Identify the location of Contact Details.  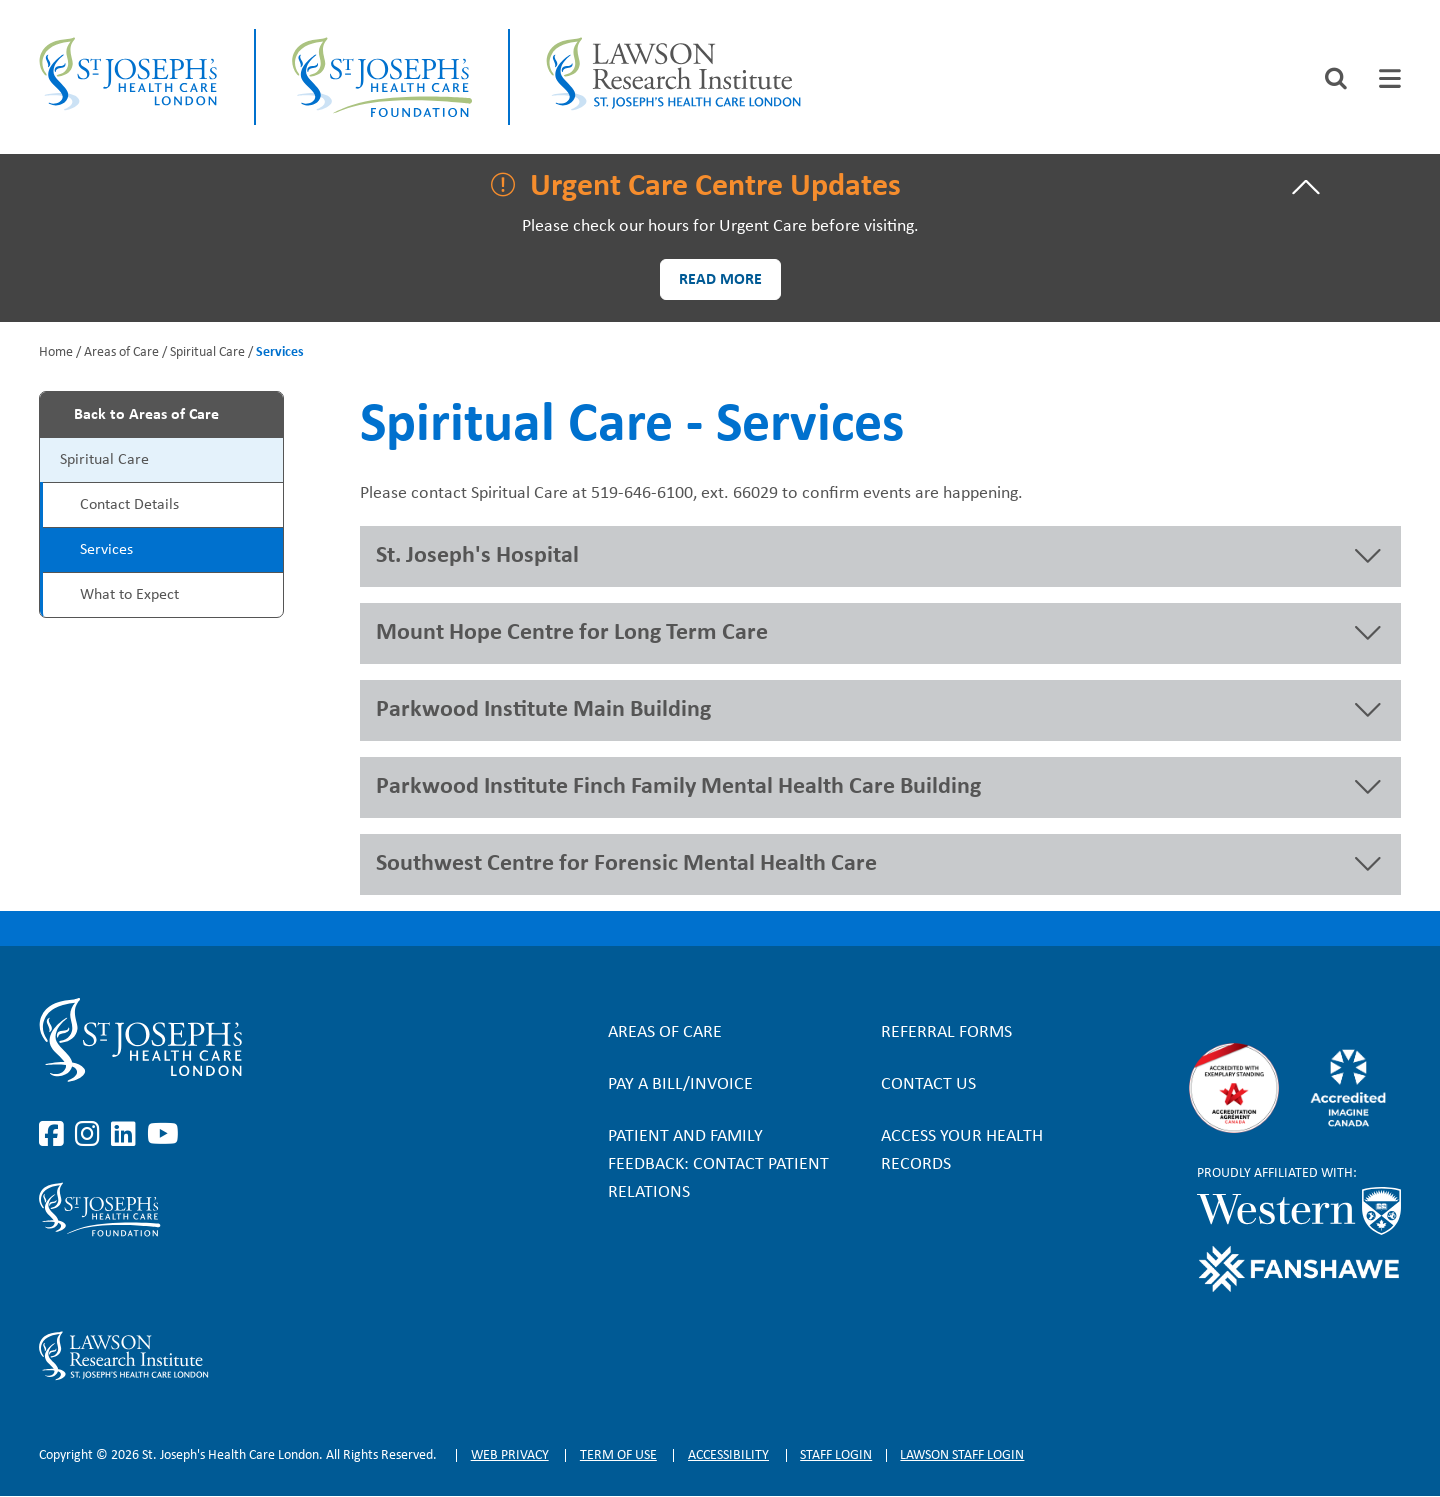
(129, 505).